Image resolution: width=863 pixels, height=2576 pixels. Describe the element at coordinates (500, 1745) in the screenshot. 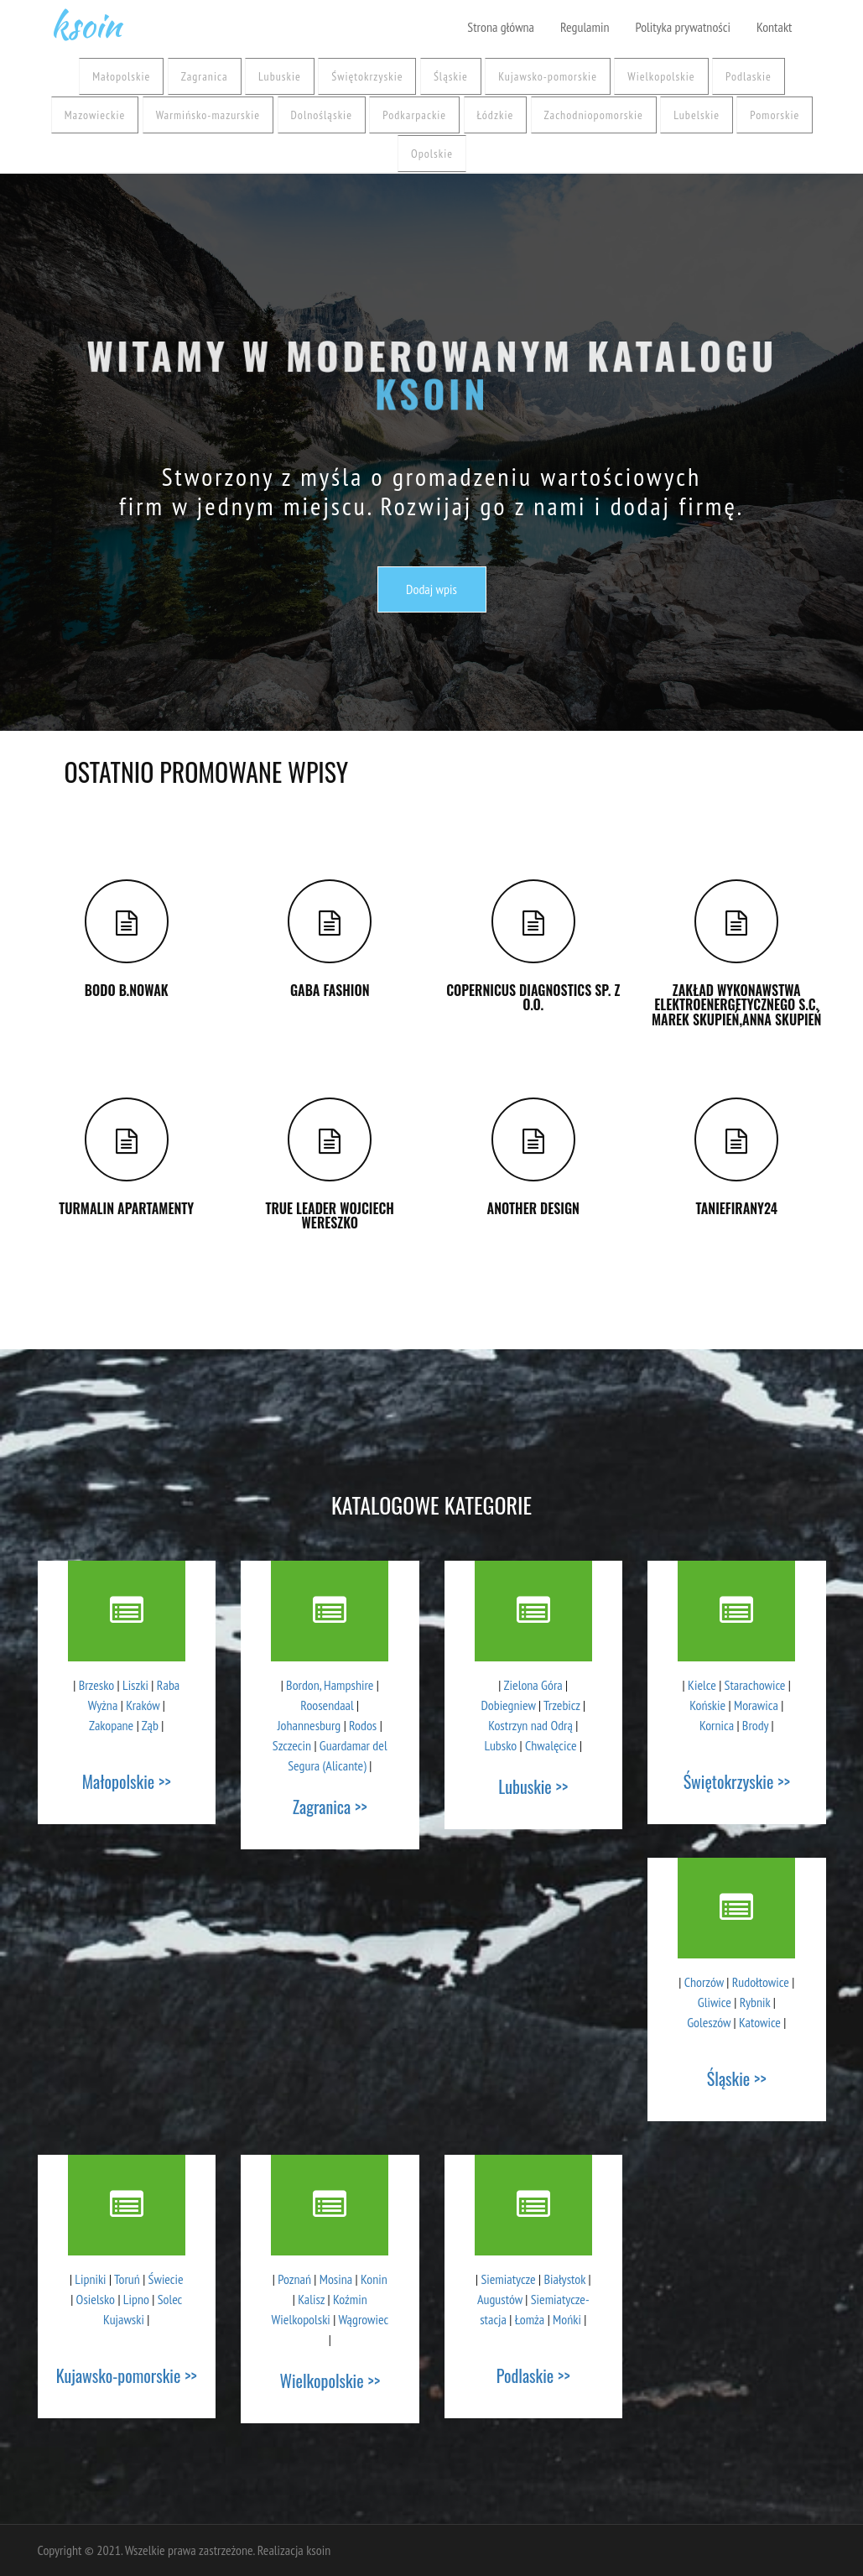

I see `Lubsko` at that location.